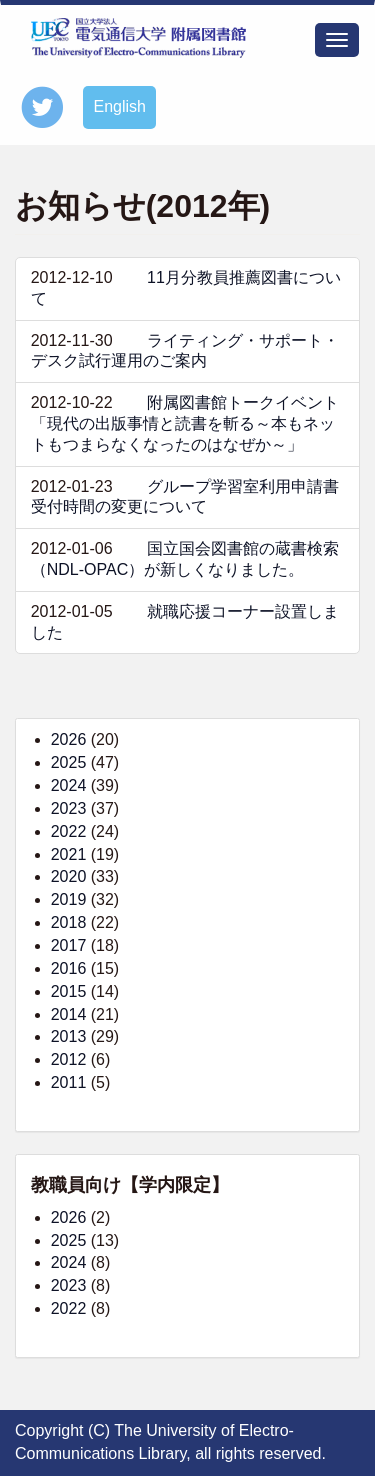 The height and width of the screenshot is (1476, 375). Describe the element at coordinates (69, 1014) in the screenshot. I see `2014` at that location.